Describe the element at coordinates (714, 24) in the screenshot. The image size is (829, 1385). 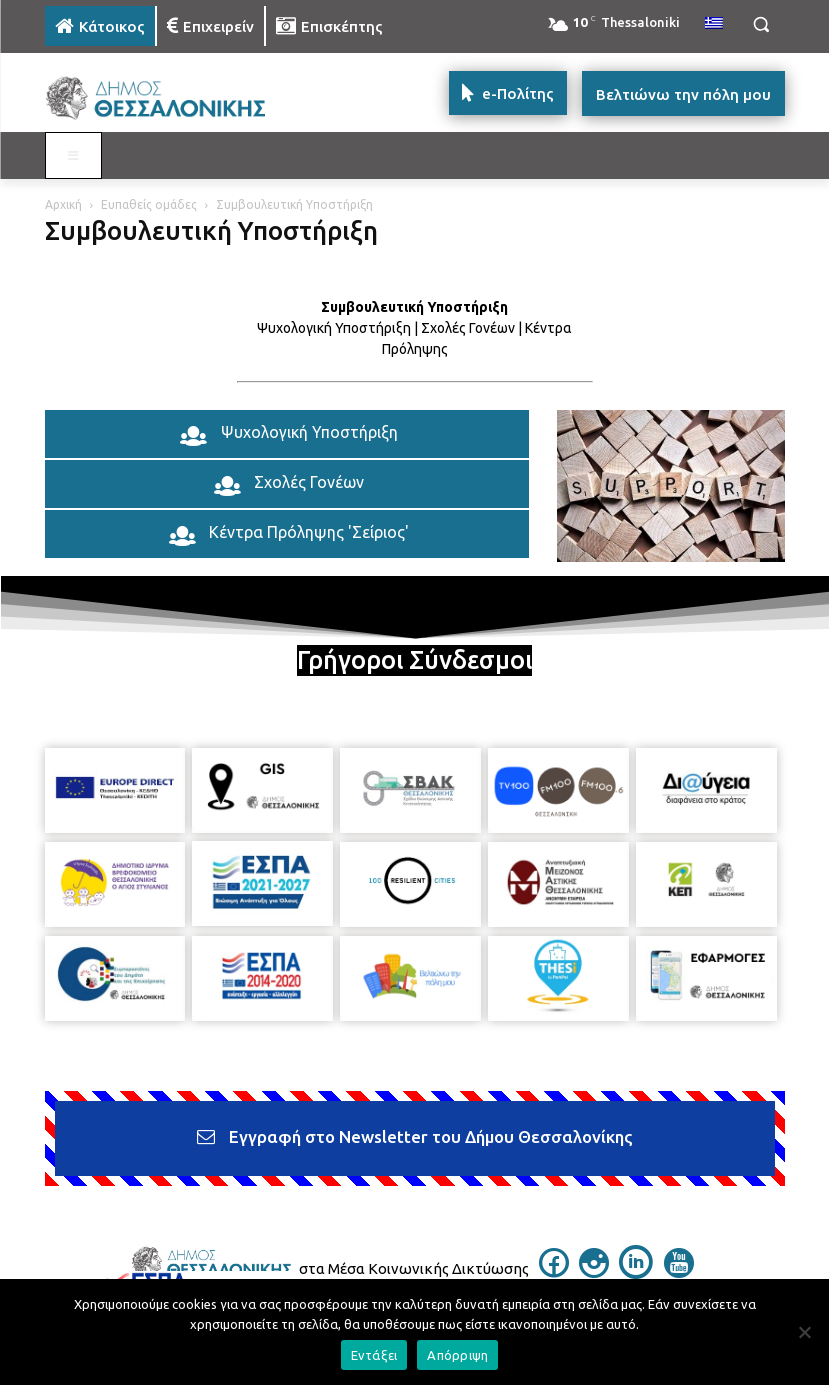
I see `[menuitem]` at that location.